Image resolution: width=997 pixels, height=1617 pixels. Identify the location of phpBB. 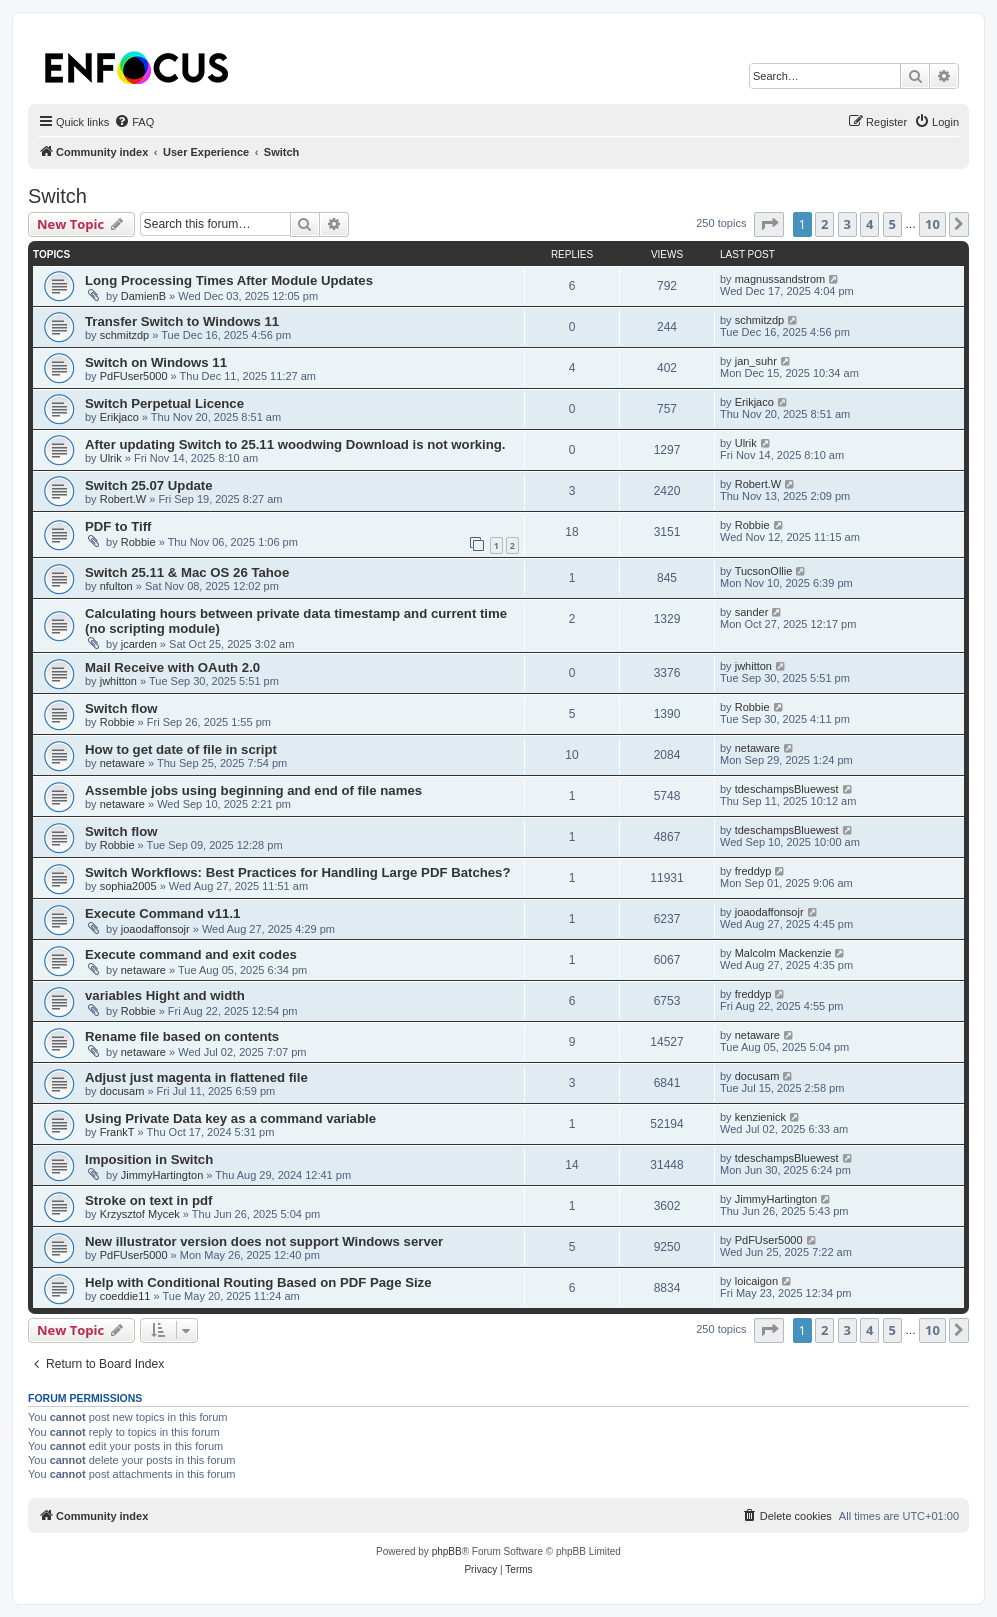
(447, 1551).